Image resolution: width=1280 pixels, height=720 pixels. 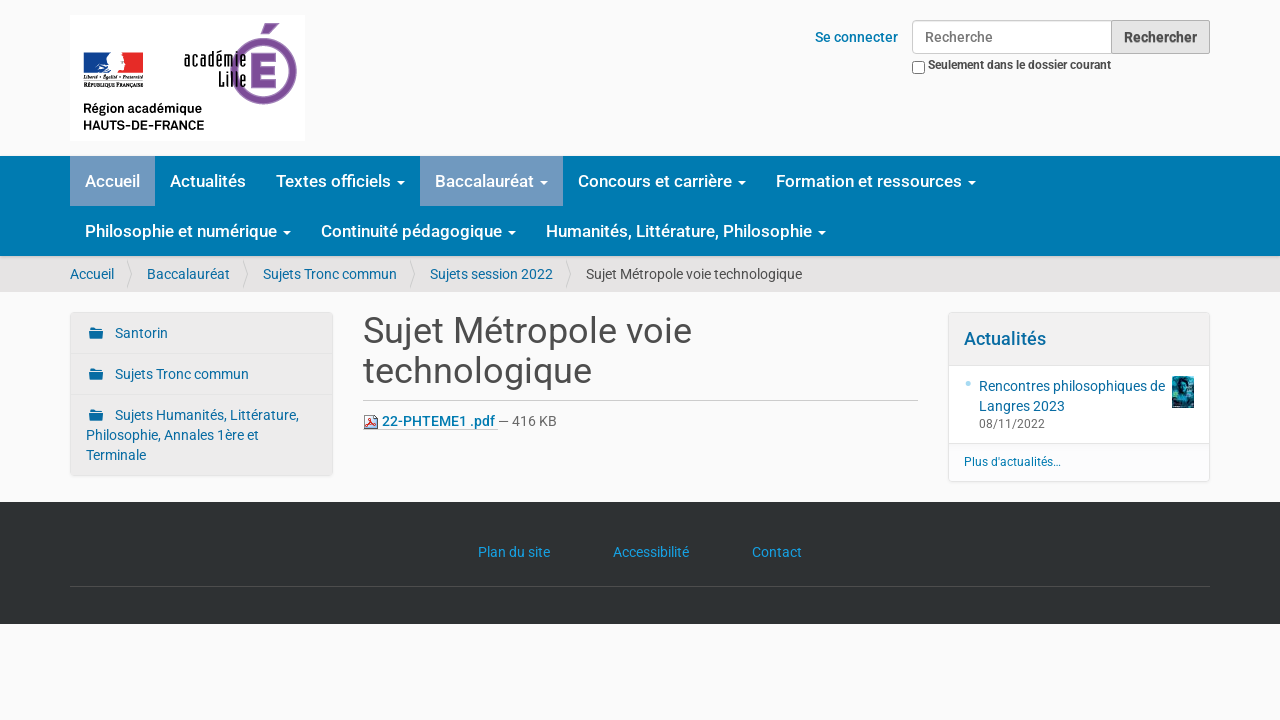 What do you see at coordinates (491, 181) in the screenshot?
I see `Baccalauréat [button]` at bounding box center [491, 181].